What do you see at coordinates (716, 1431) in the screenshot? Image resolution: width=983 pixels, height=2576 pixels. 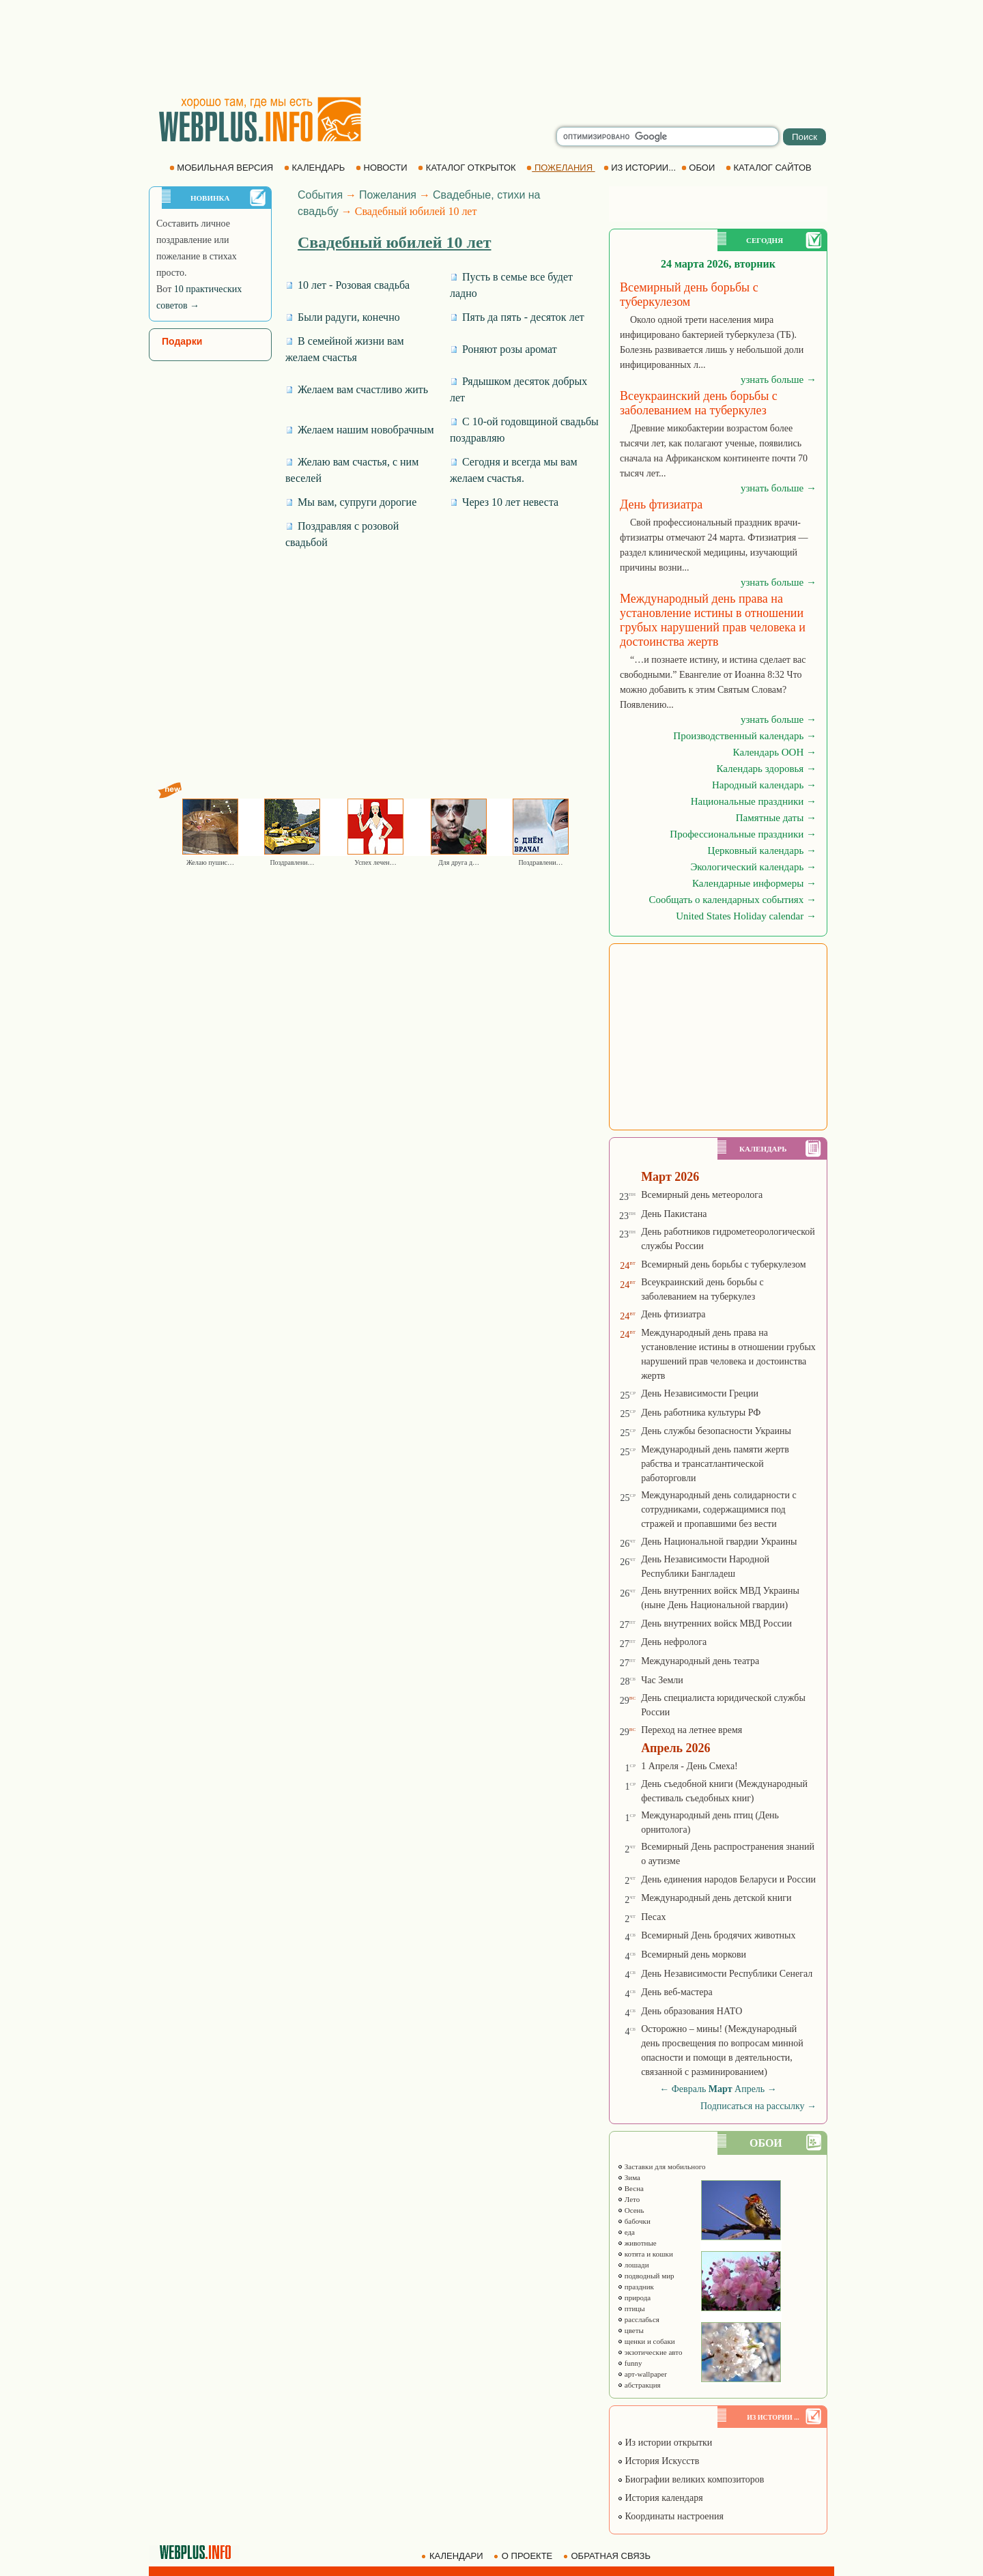 I see `День службы безопасности Украины` at bounding box center [716, 1431].